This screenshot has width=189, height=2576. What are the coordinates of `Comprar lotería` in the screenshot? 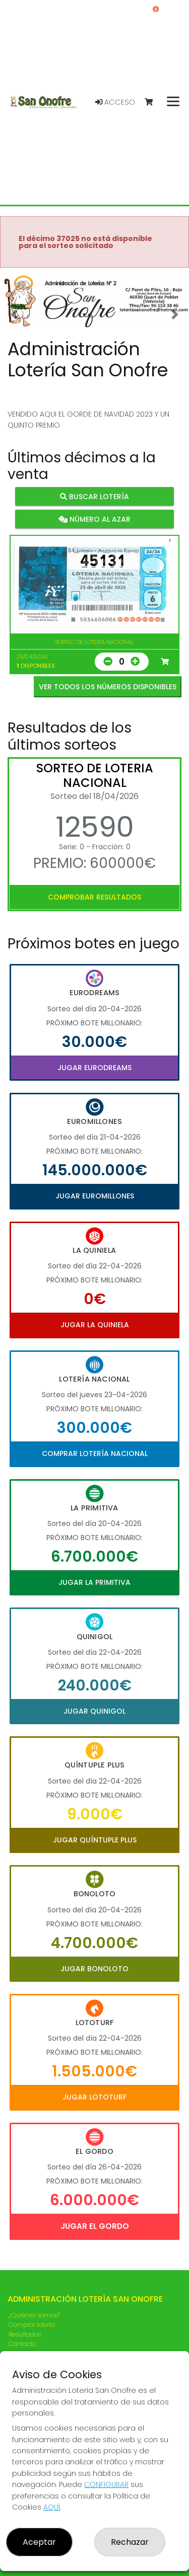 It's located at (32, 2324).